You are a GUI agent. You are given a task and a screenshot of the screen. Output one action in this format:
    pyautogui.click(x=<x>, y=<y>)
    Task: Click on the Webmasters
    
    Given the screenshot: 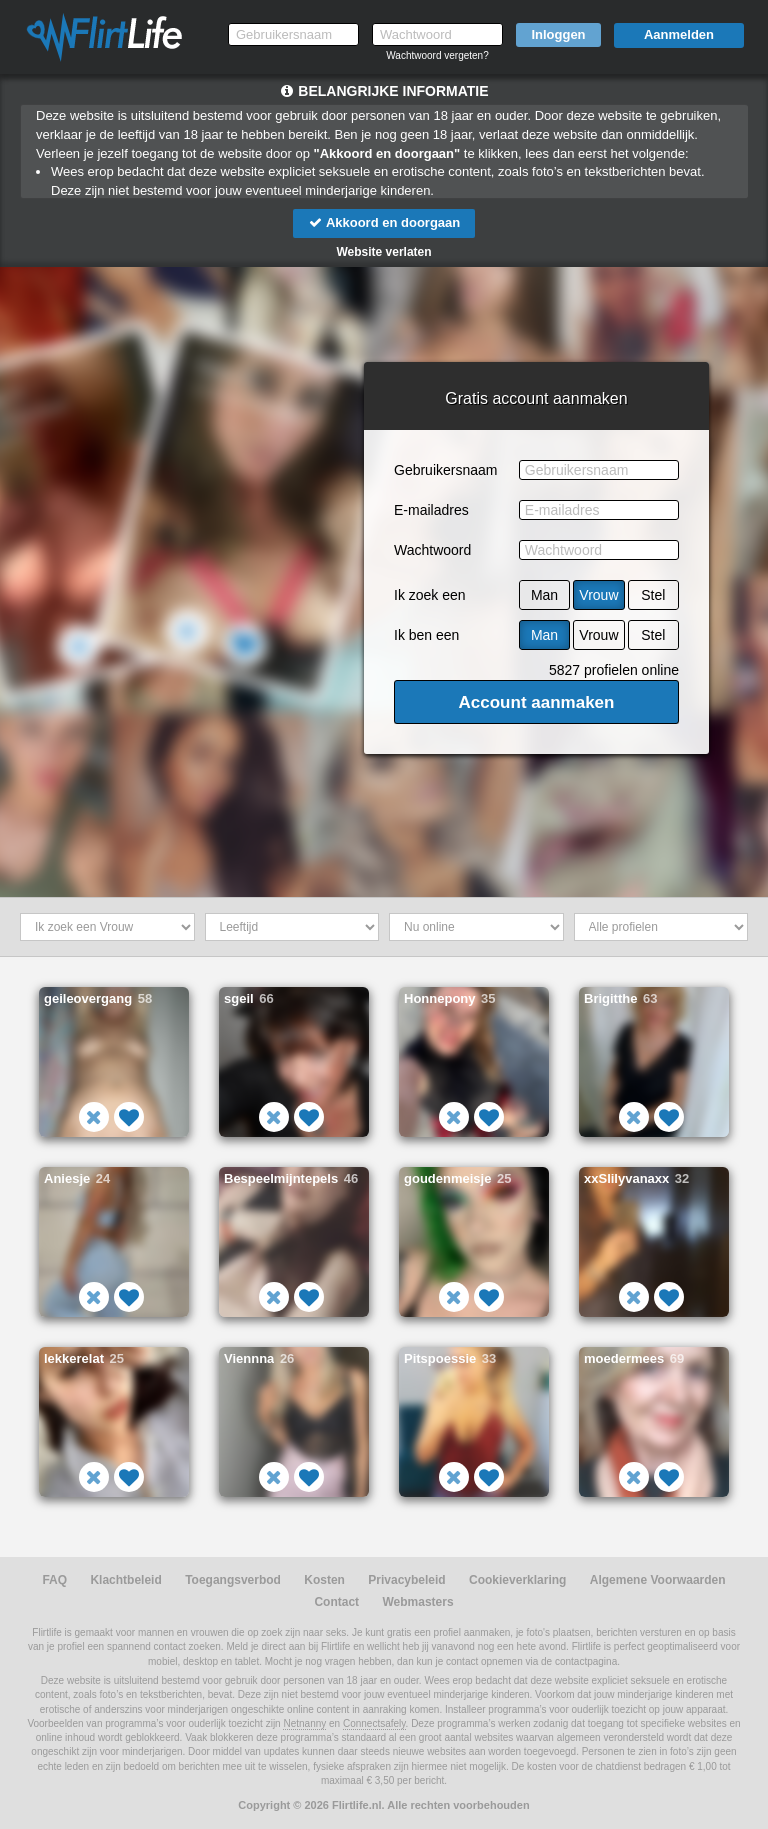 What is the action you would take?
    pyautogui.click(x=417, y=1602)
    